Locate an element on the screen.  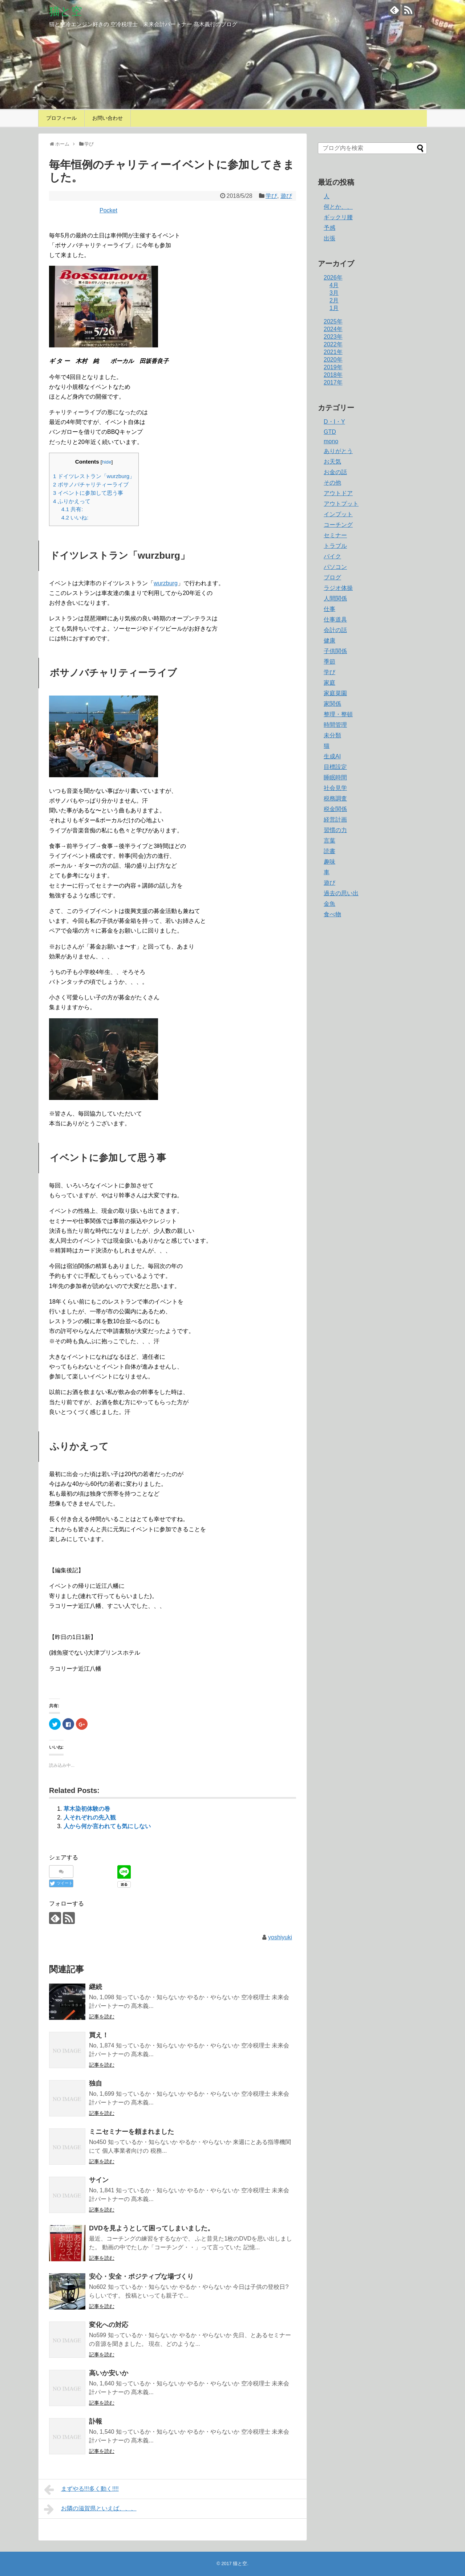
猫と空 is located at coordinates (65, 11).